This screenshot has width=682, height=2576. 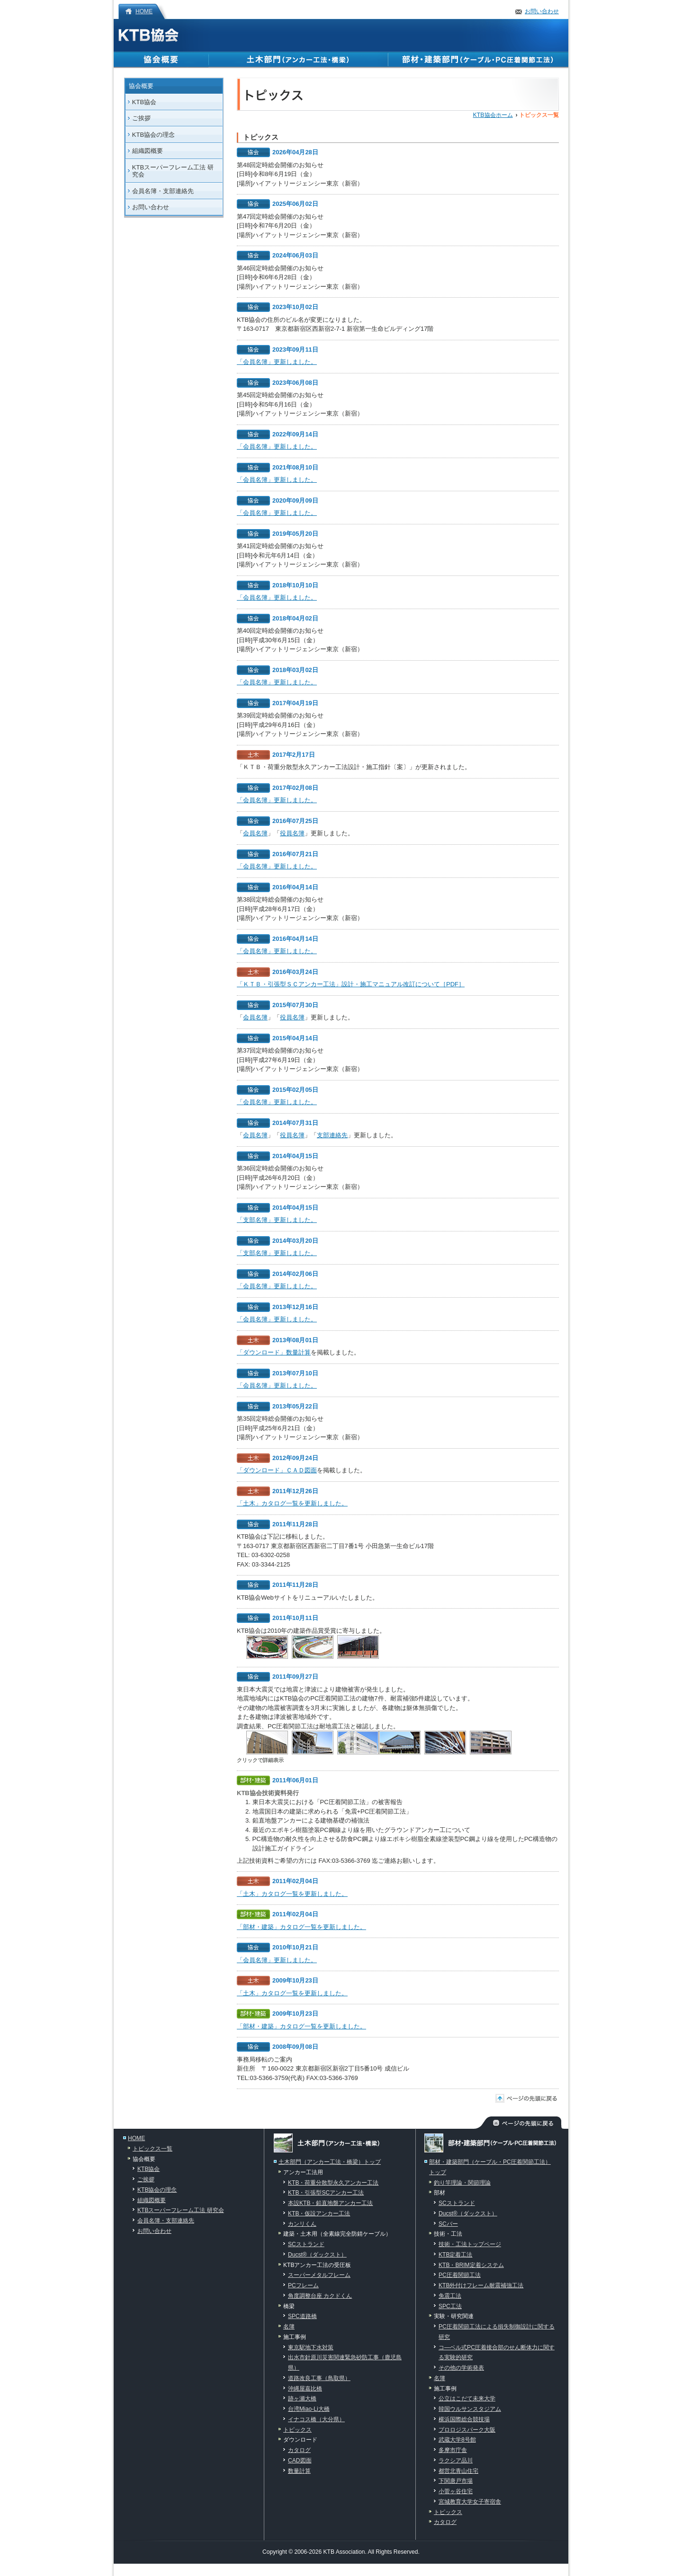 What do you see at coordinates (301, 1926) in the screenshot?
I see `「部材・建築」カタログ一覧を更新しました。` at bounding box center [301, 1926].